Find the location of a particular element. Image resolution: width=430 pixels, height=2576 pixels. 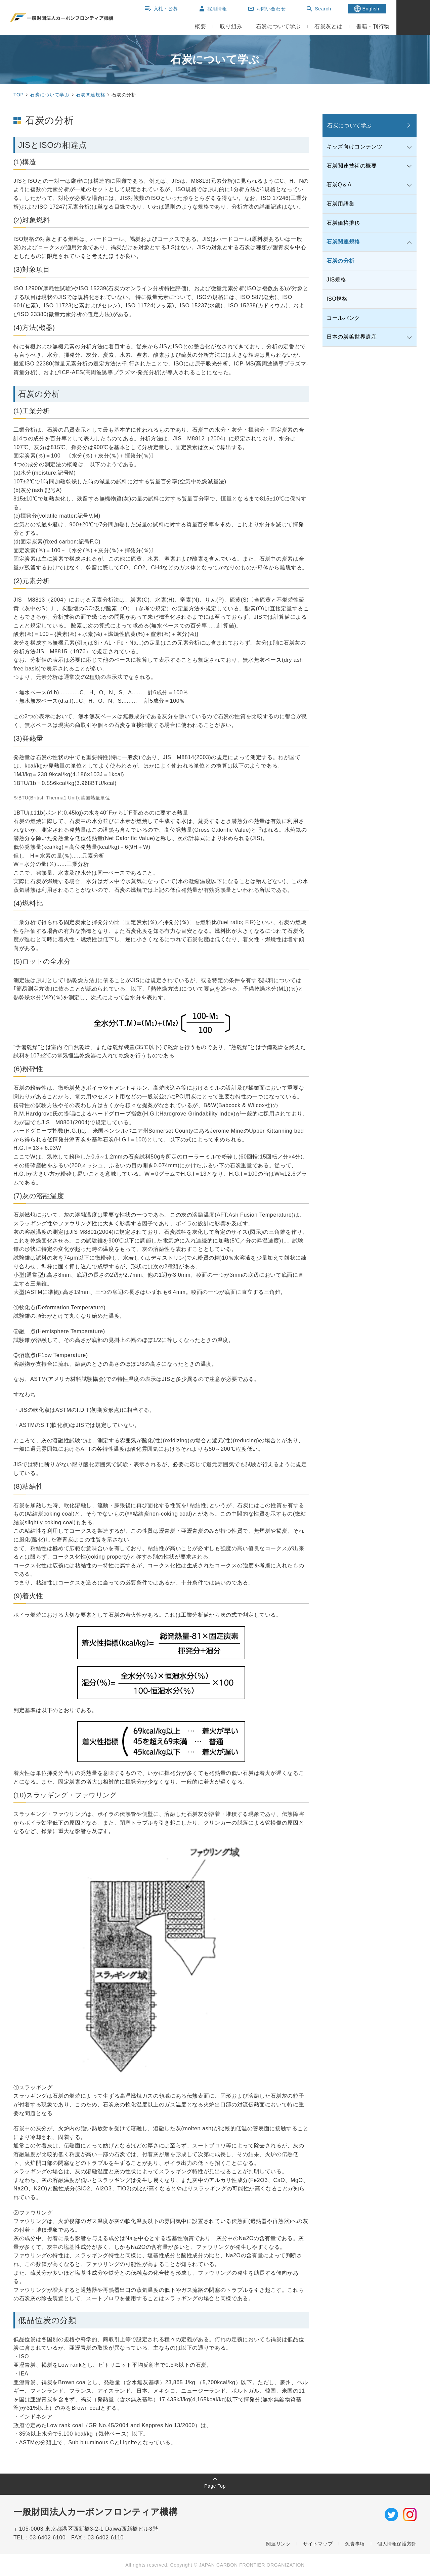

個人情報保護方針 is located at coordinates (397, 2544).